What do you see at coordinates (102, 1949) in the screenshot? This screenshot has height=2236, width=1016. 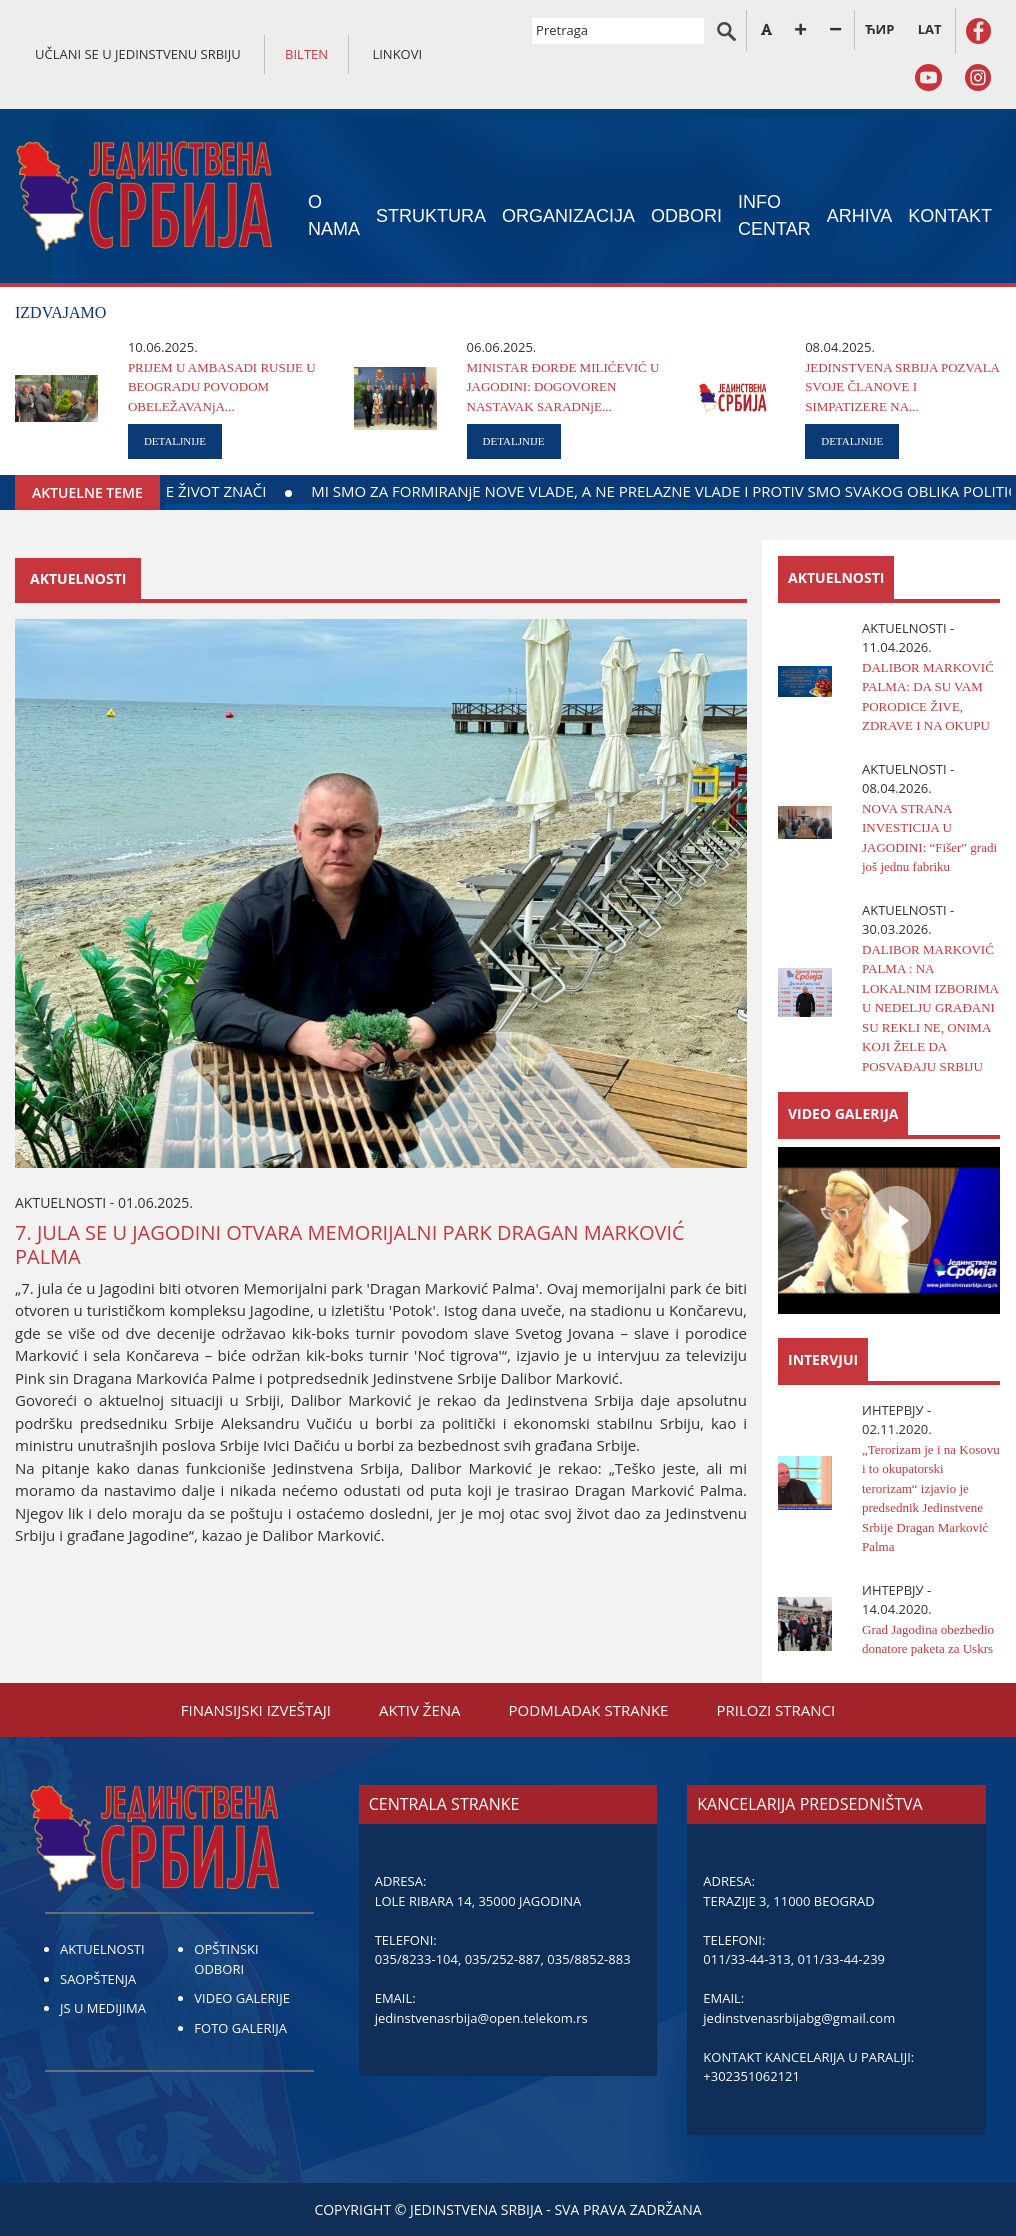 I see `AKTUELNOSTI` at bounding box center [102, 1949].